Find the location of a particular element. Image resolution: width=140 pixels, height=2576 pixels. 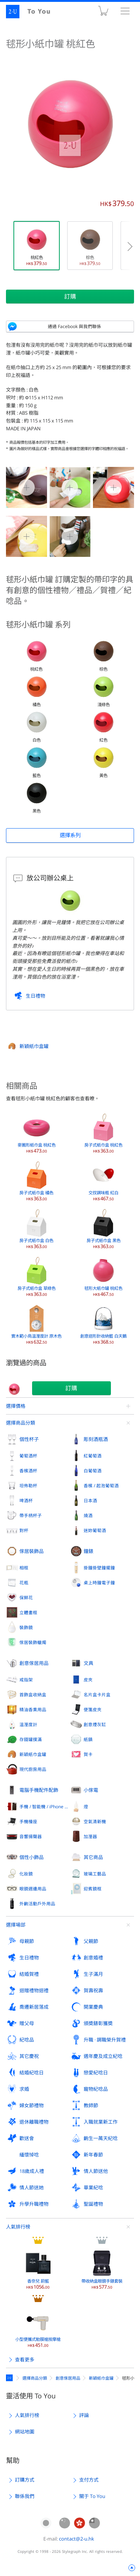

燒酒 is located at coordinates (88, 1515).